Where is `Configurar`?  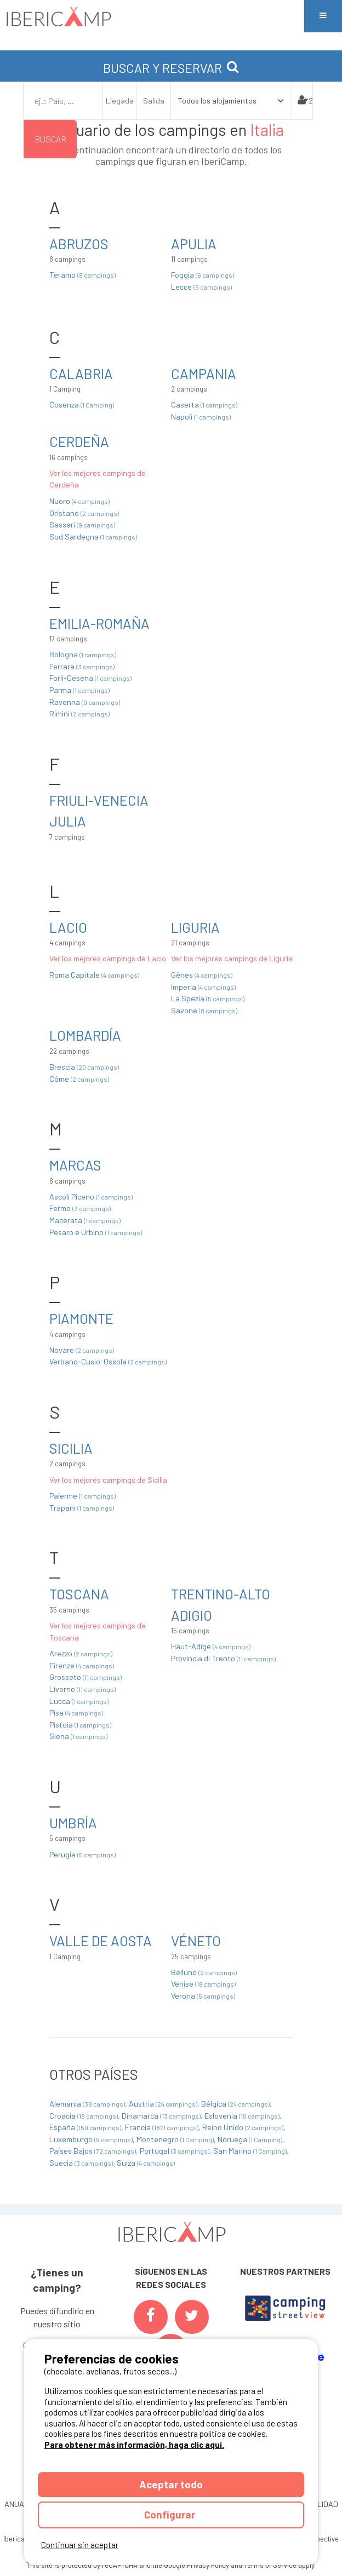 Configurar is located at coordinates (170, 2514).